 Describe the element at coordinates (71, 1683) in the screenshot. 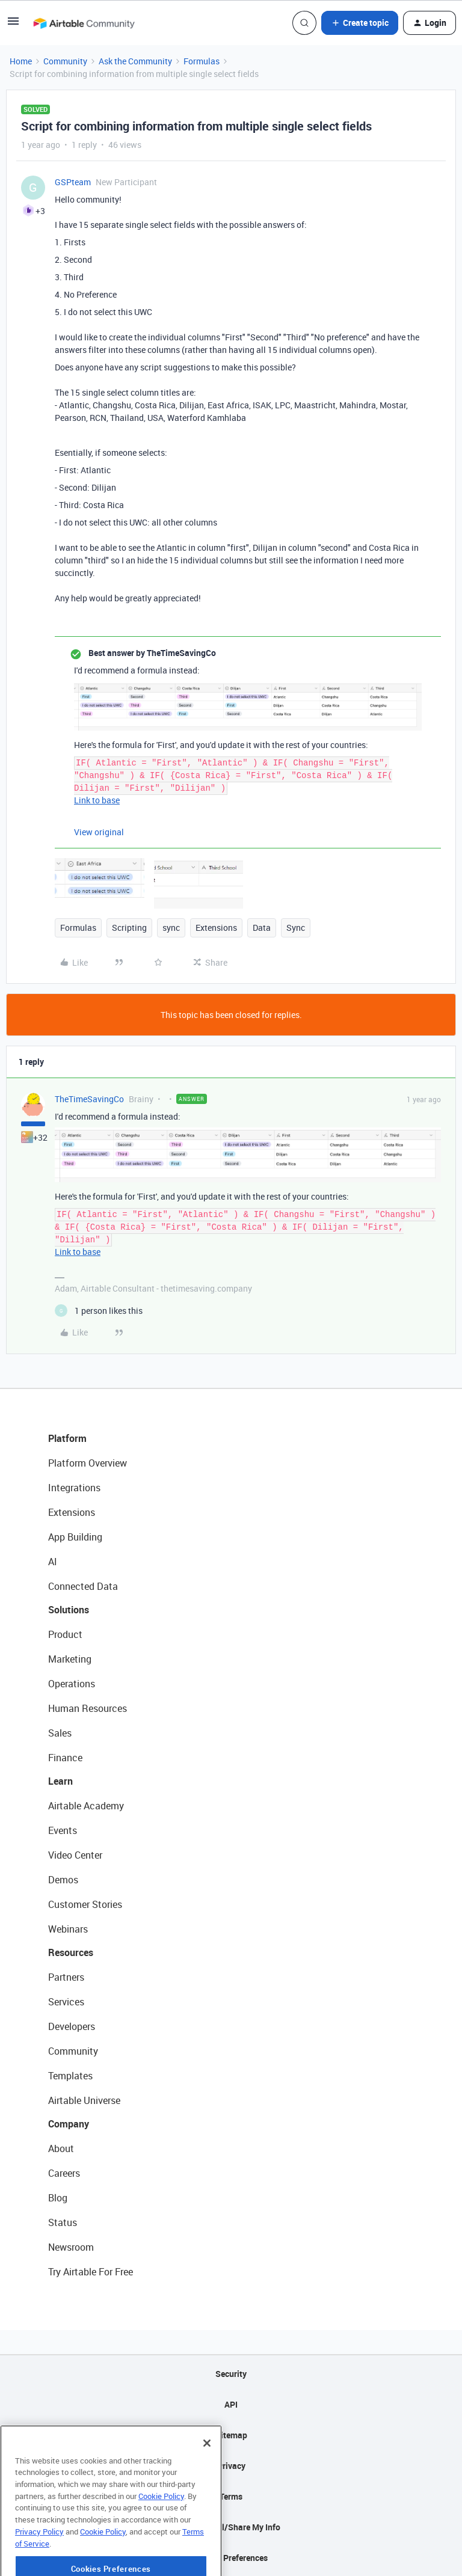

I see `Operations` at that location.